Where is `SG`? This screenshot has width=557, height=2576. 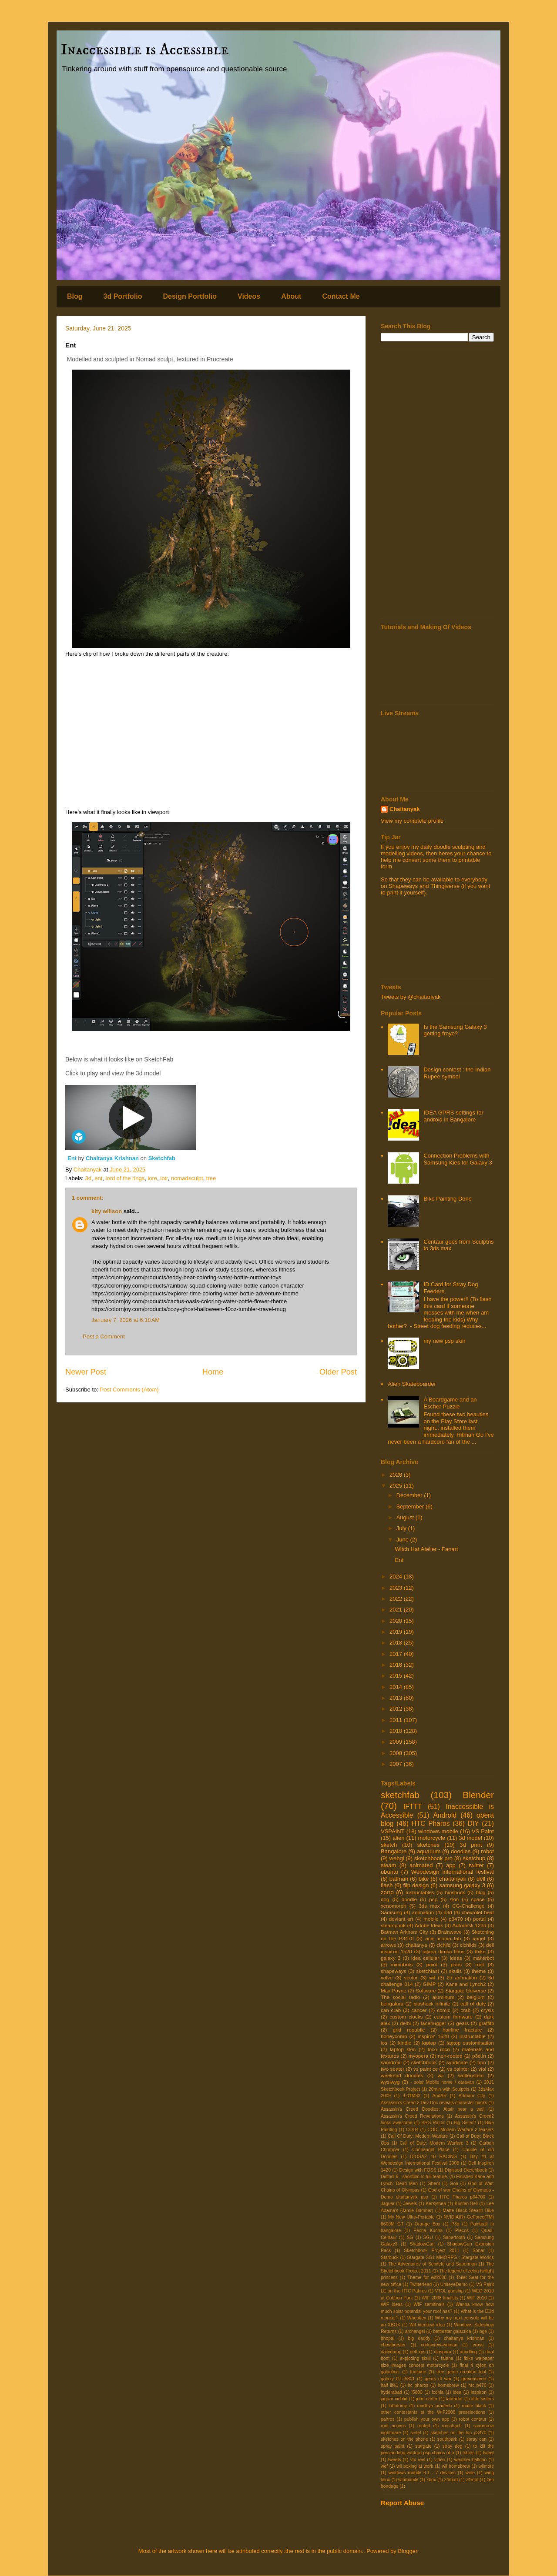
SG is located at coordinates (410, 2237).